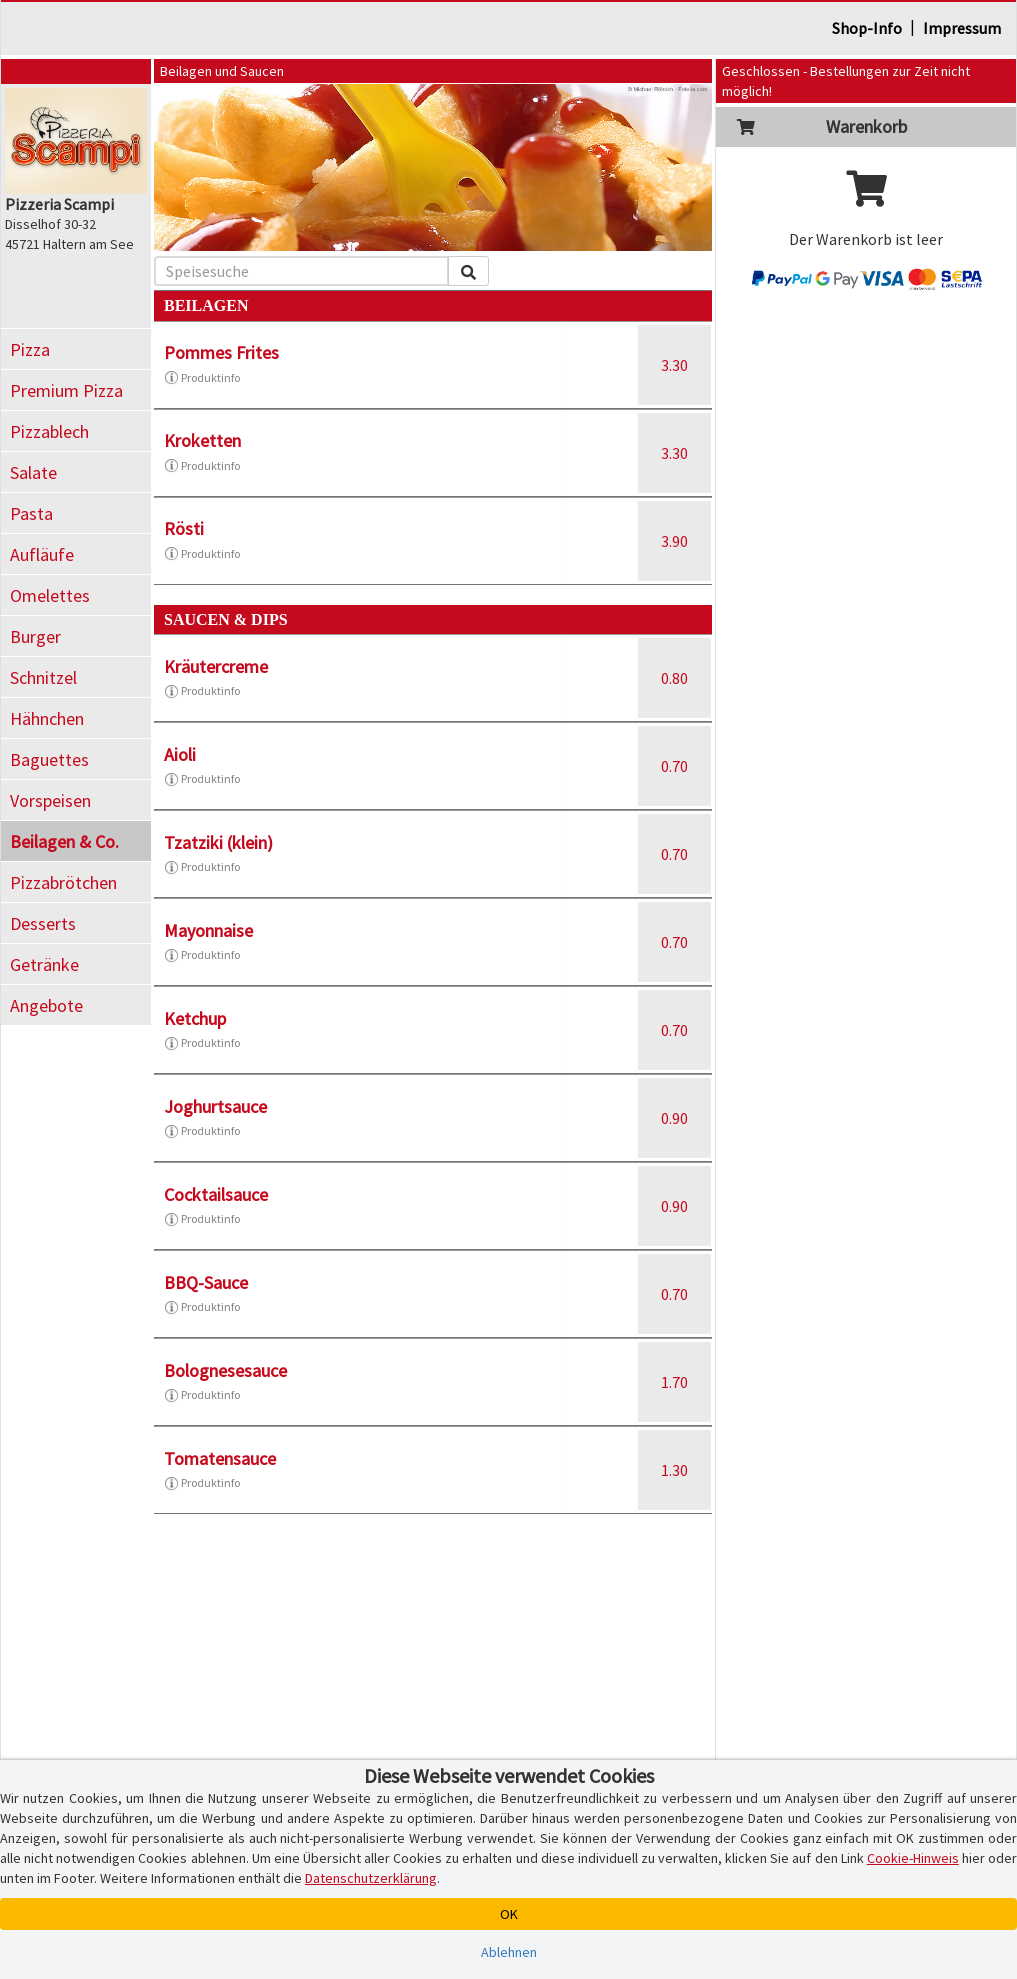  Describe the element at coordinates (184, 528) in the screenshot. I see `Rösti` at that location.